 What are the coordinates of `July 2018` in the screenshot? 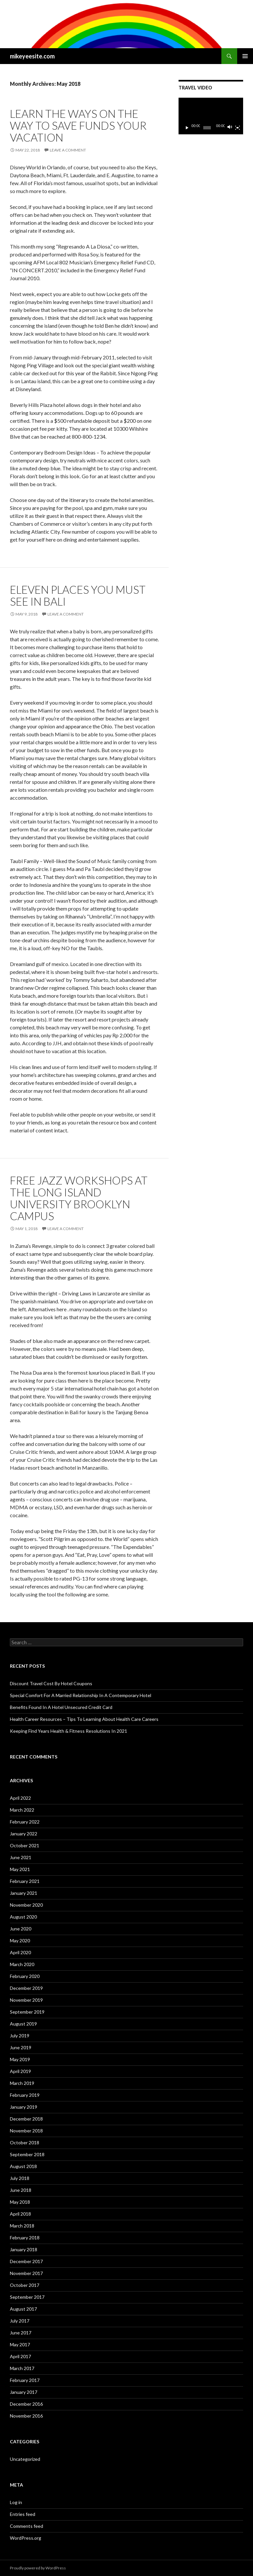 It's located at (19, 2178).